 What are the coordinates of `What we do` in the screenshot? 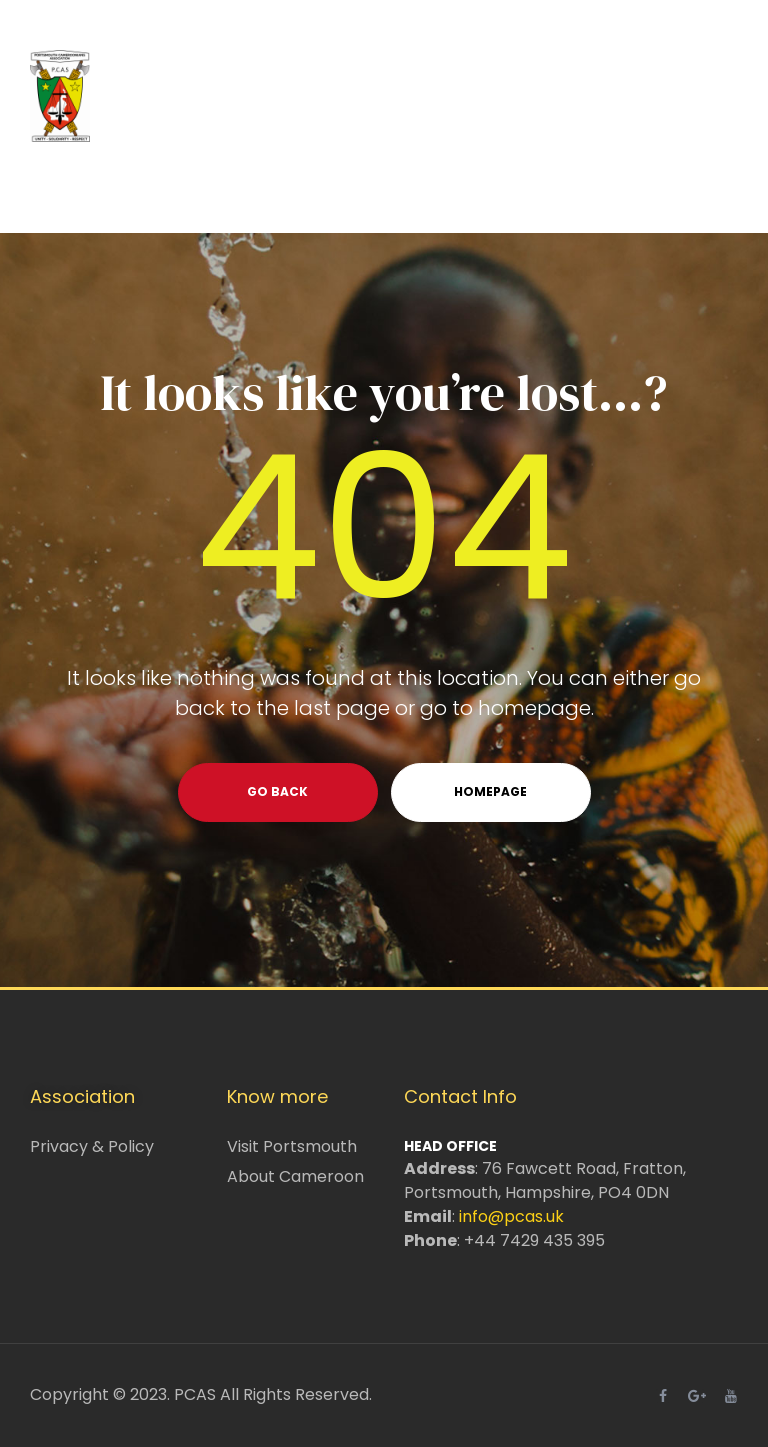 It's located at (325, 191).